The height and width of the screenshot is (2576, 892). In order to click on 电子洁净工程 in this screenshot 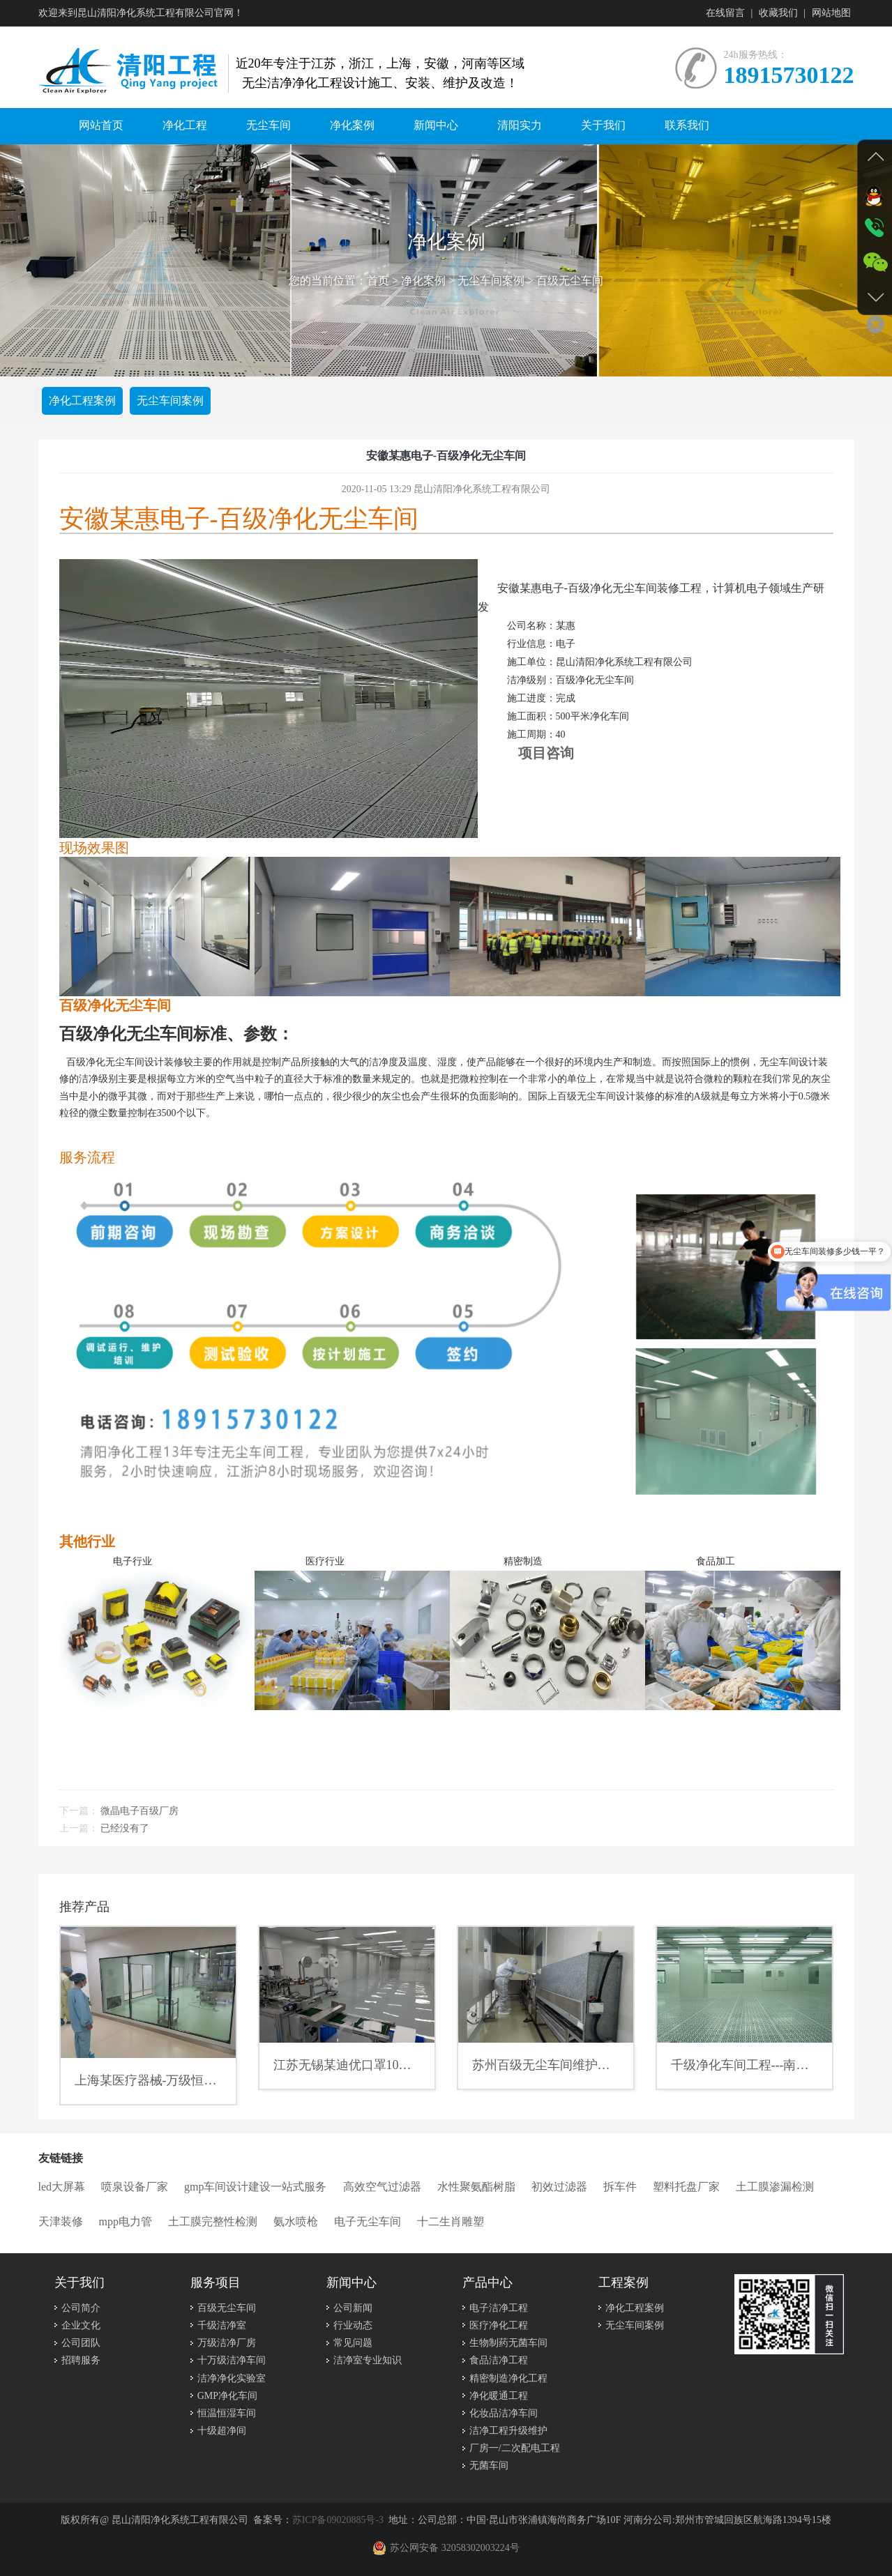, I will do `click(498, 2308)`.